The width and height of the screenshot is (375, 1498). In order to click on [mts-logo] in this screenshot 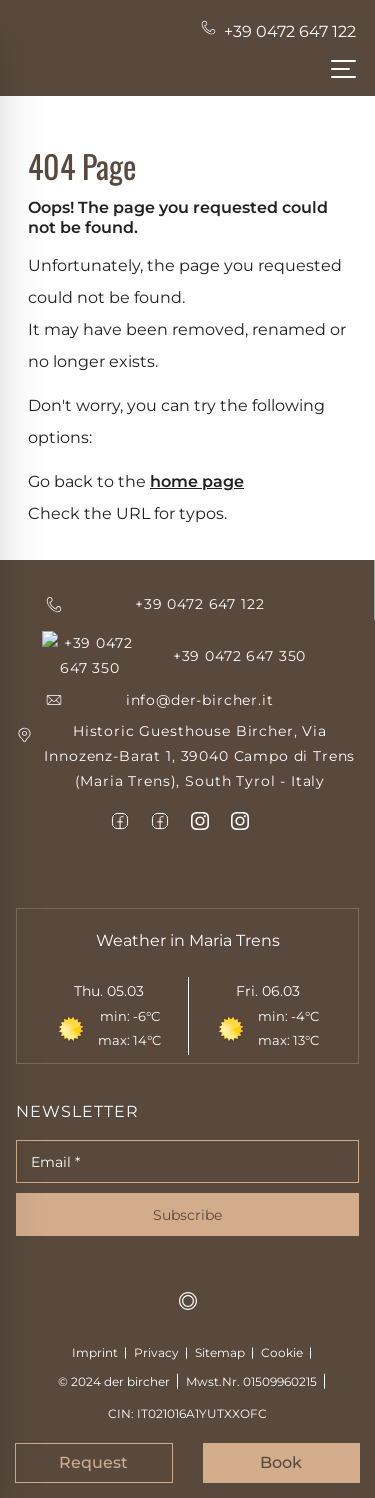, I will do `click(188, 1276)`.